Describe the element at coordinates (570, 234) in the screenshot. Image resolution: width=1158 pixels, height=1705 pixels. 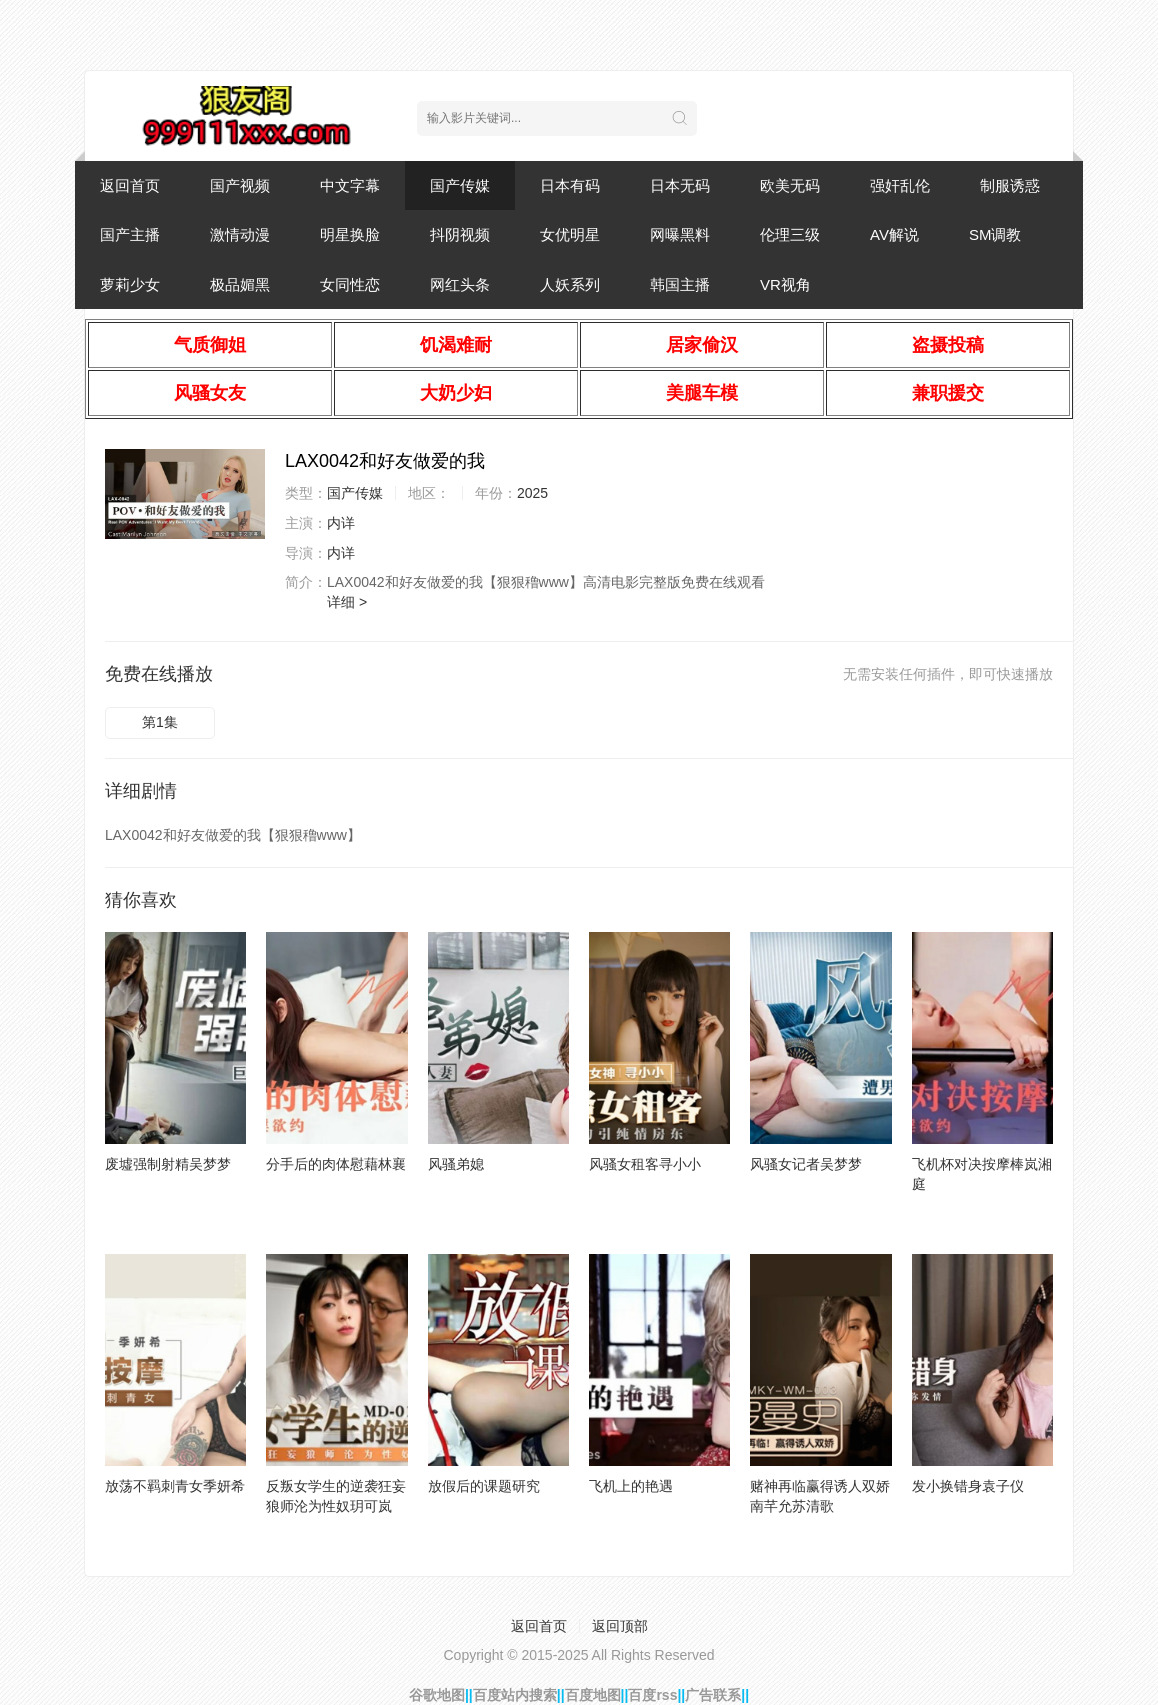
I see `女优明星` at that location.